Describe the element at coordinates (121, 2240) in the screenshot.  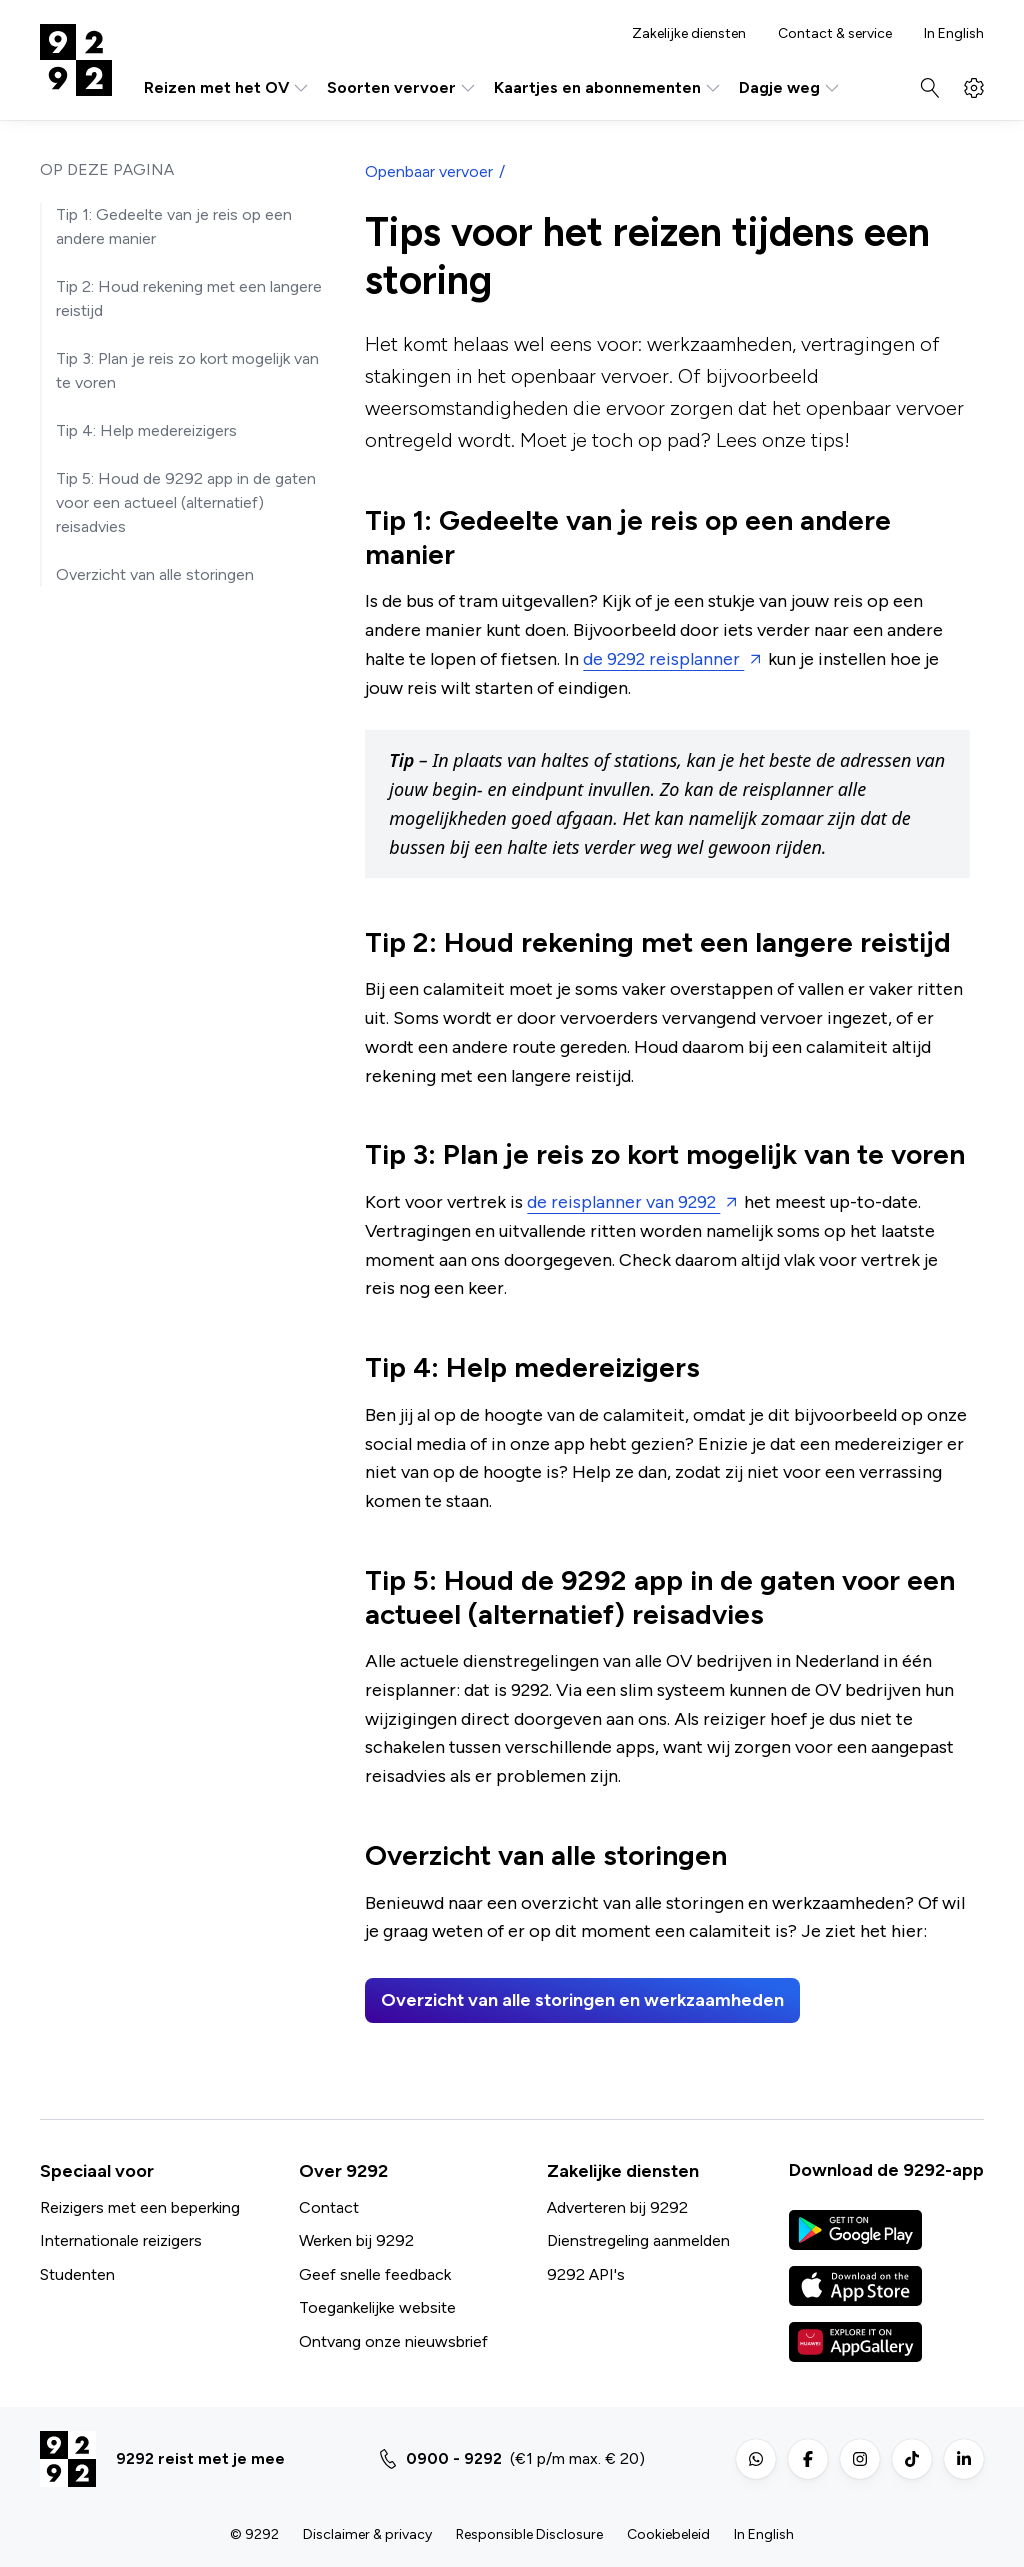
I see `Internationale reizigers` at that location.